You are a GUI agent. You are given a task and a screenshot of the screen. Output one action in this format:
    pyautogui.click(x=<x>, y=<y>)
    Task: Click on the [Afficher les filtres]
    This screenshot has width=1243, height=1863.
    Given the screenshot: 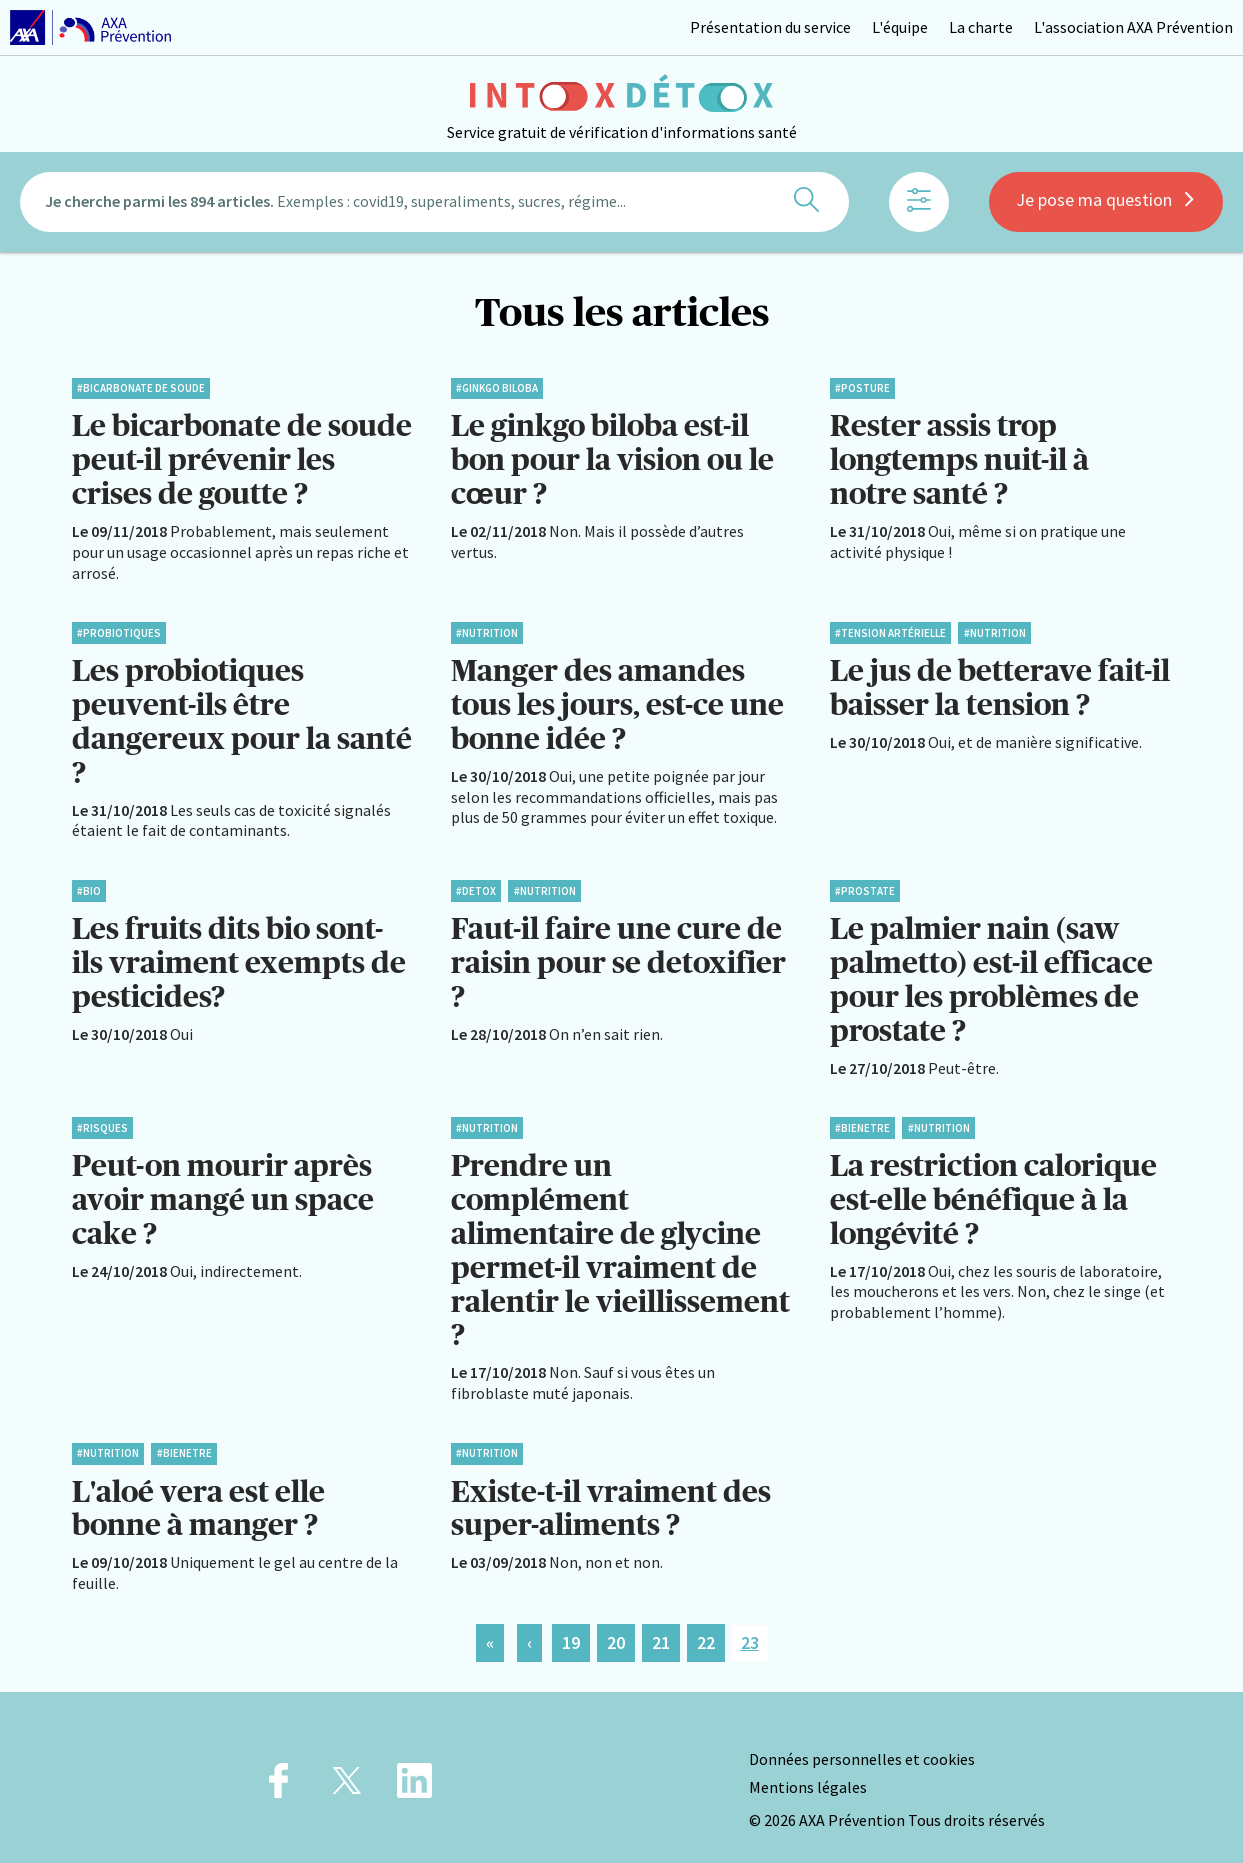 What is the action you would take?
    pyautogui.click(x=919, y=205)
    